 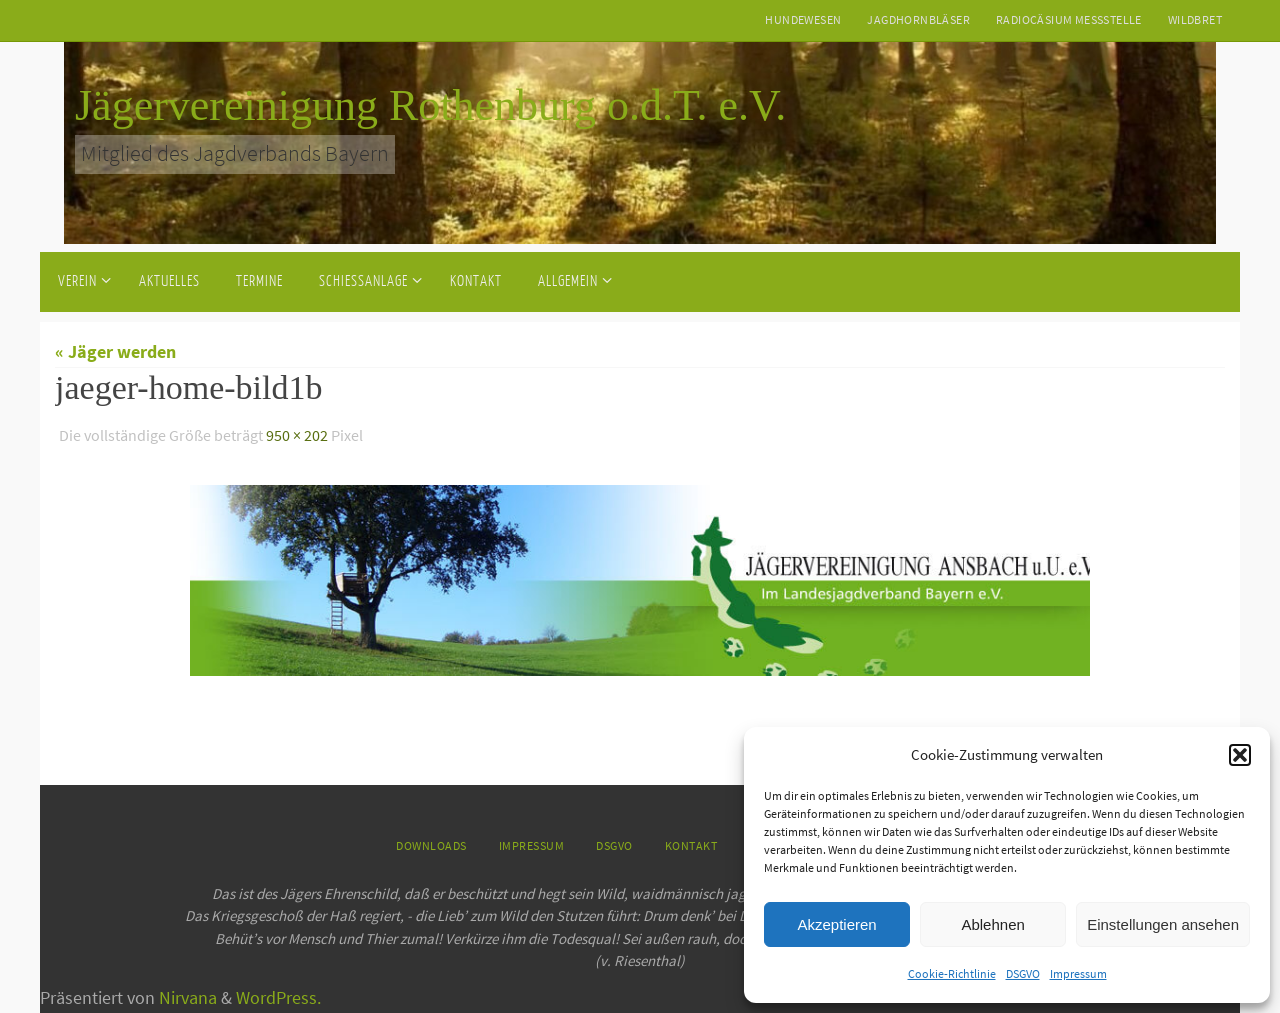 I want to click on Impressum, so click(x=1078, y=973).